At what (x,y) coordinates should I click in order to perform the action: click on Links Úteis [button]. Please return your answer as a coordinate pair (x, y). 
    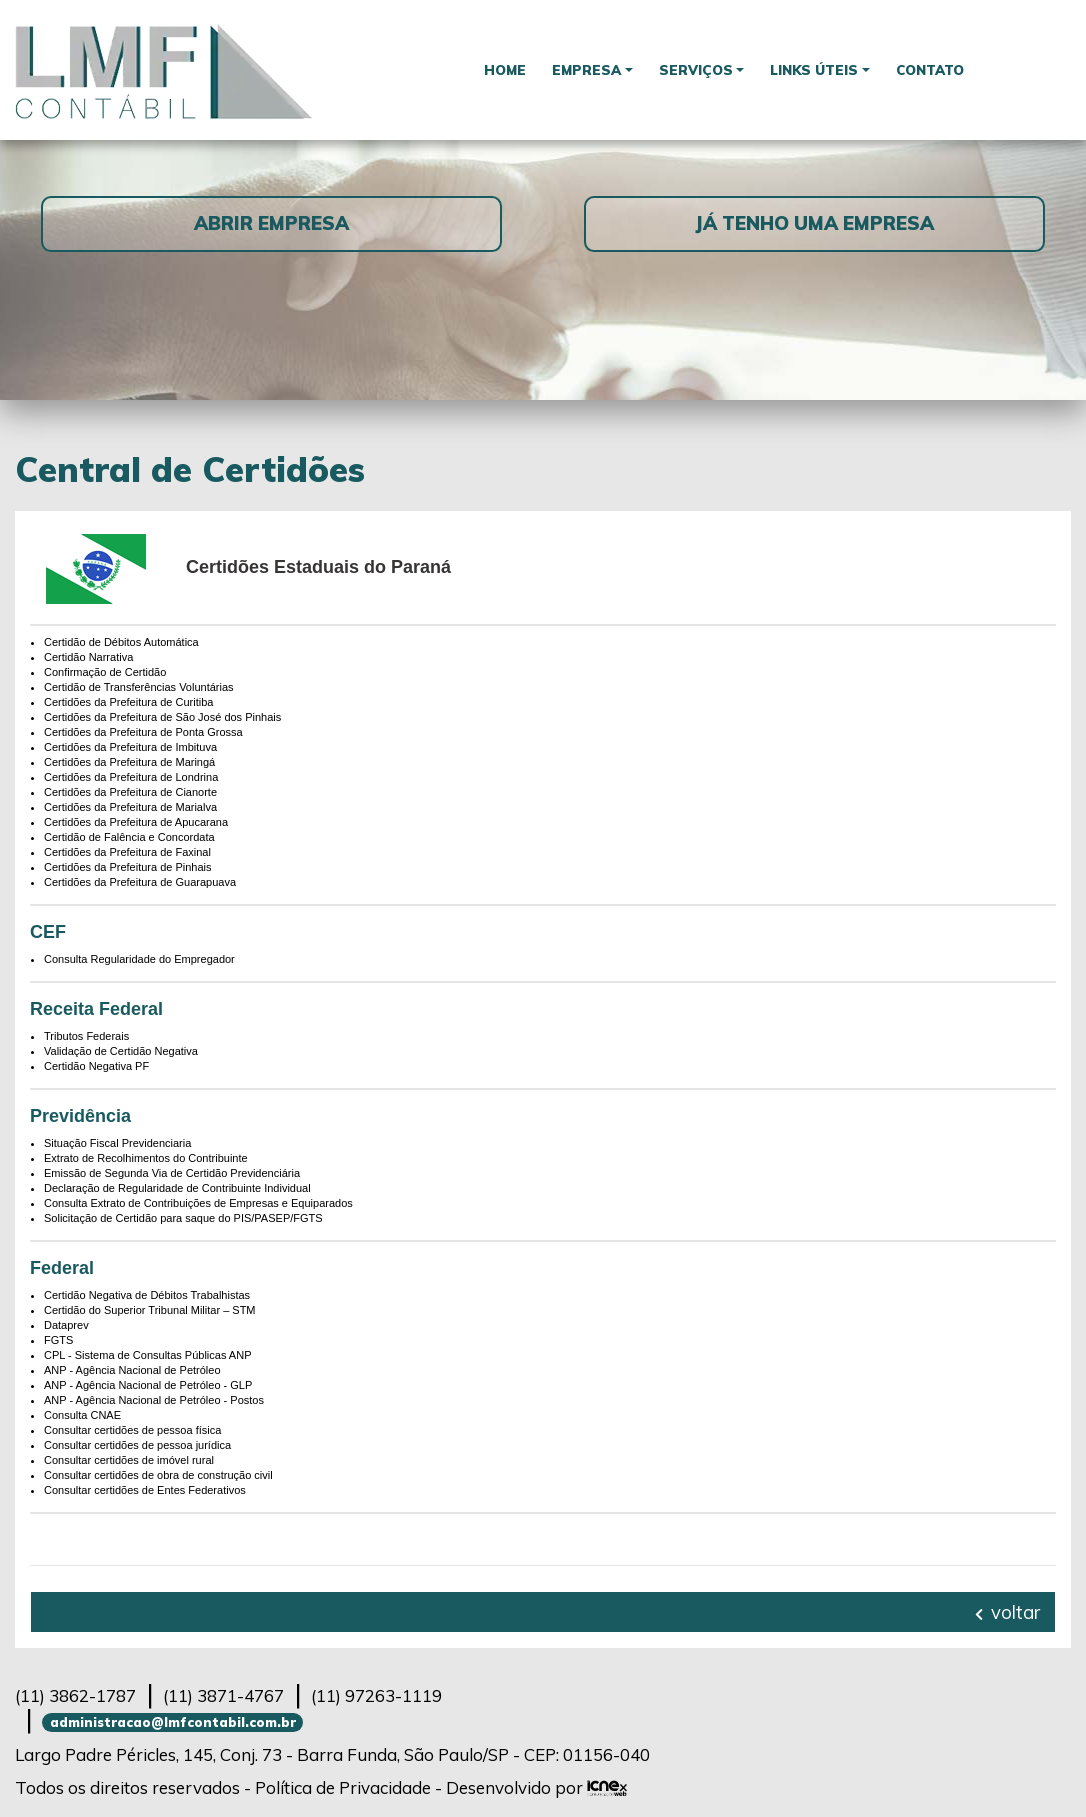
    Looking at the image, I should click on (814, 69).